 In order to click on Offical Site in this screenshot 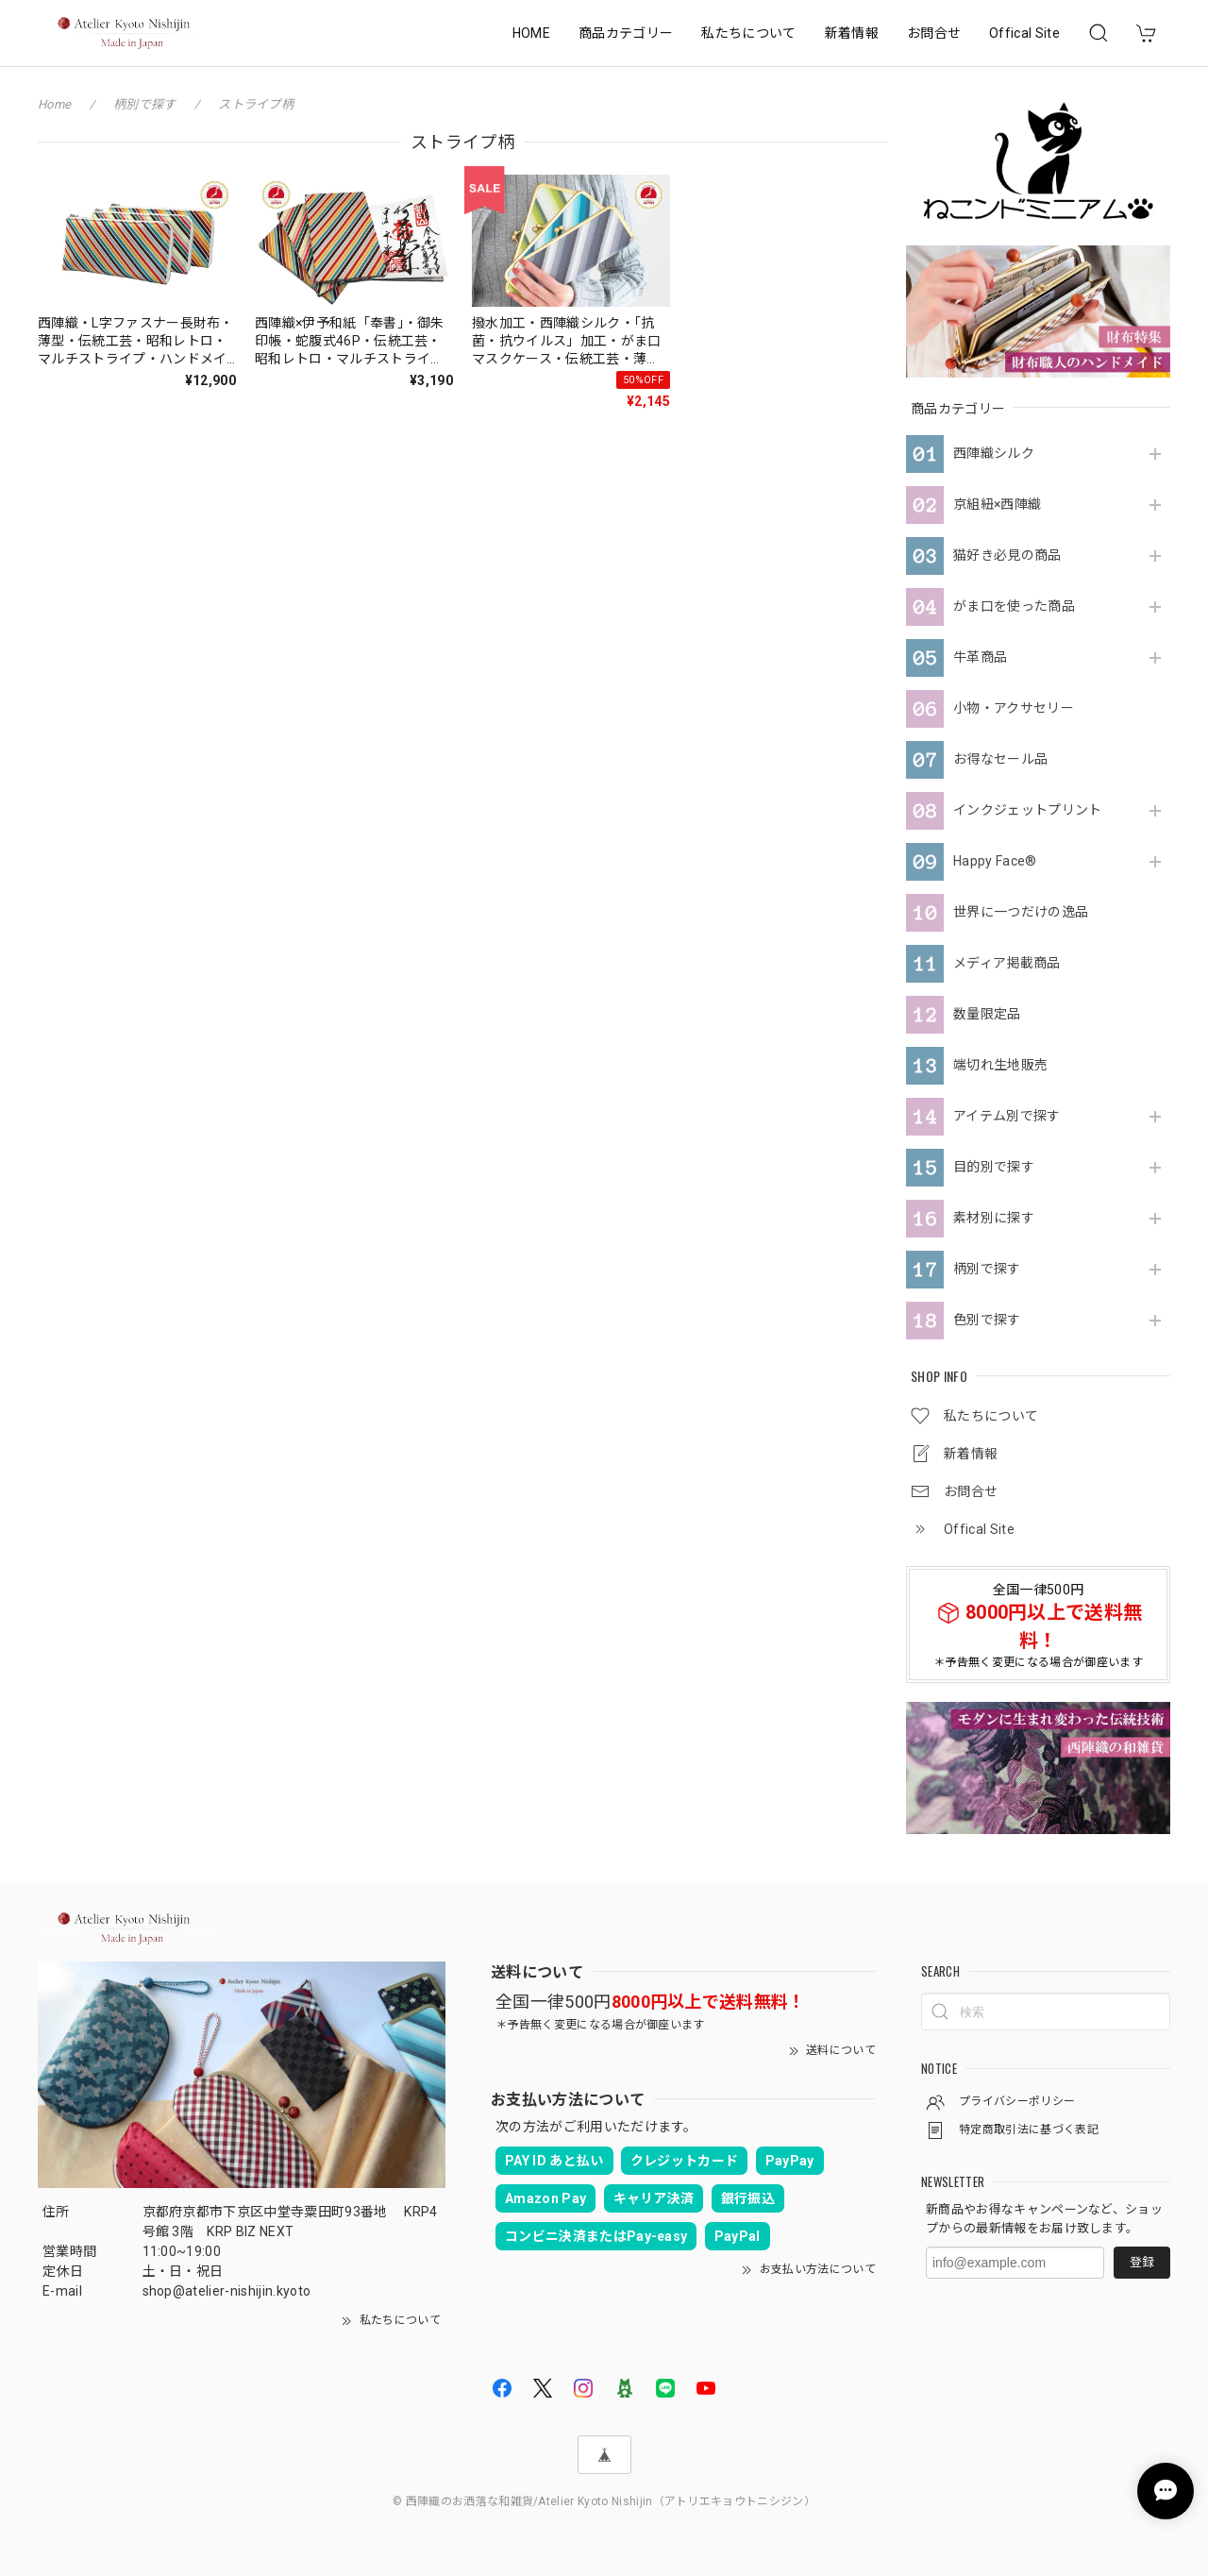, I will do `click(1024, 33)`.